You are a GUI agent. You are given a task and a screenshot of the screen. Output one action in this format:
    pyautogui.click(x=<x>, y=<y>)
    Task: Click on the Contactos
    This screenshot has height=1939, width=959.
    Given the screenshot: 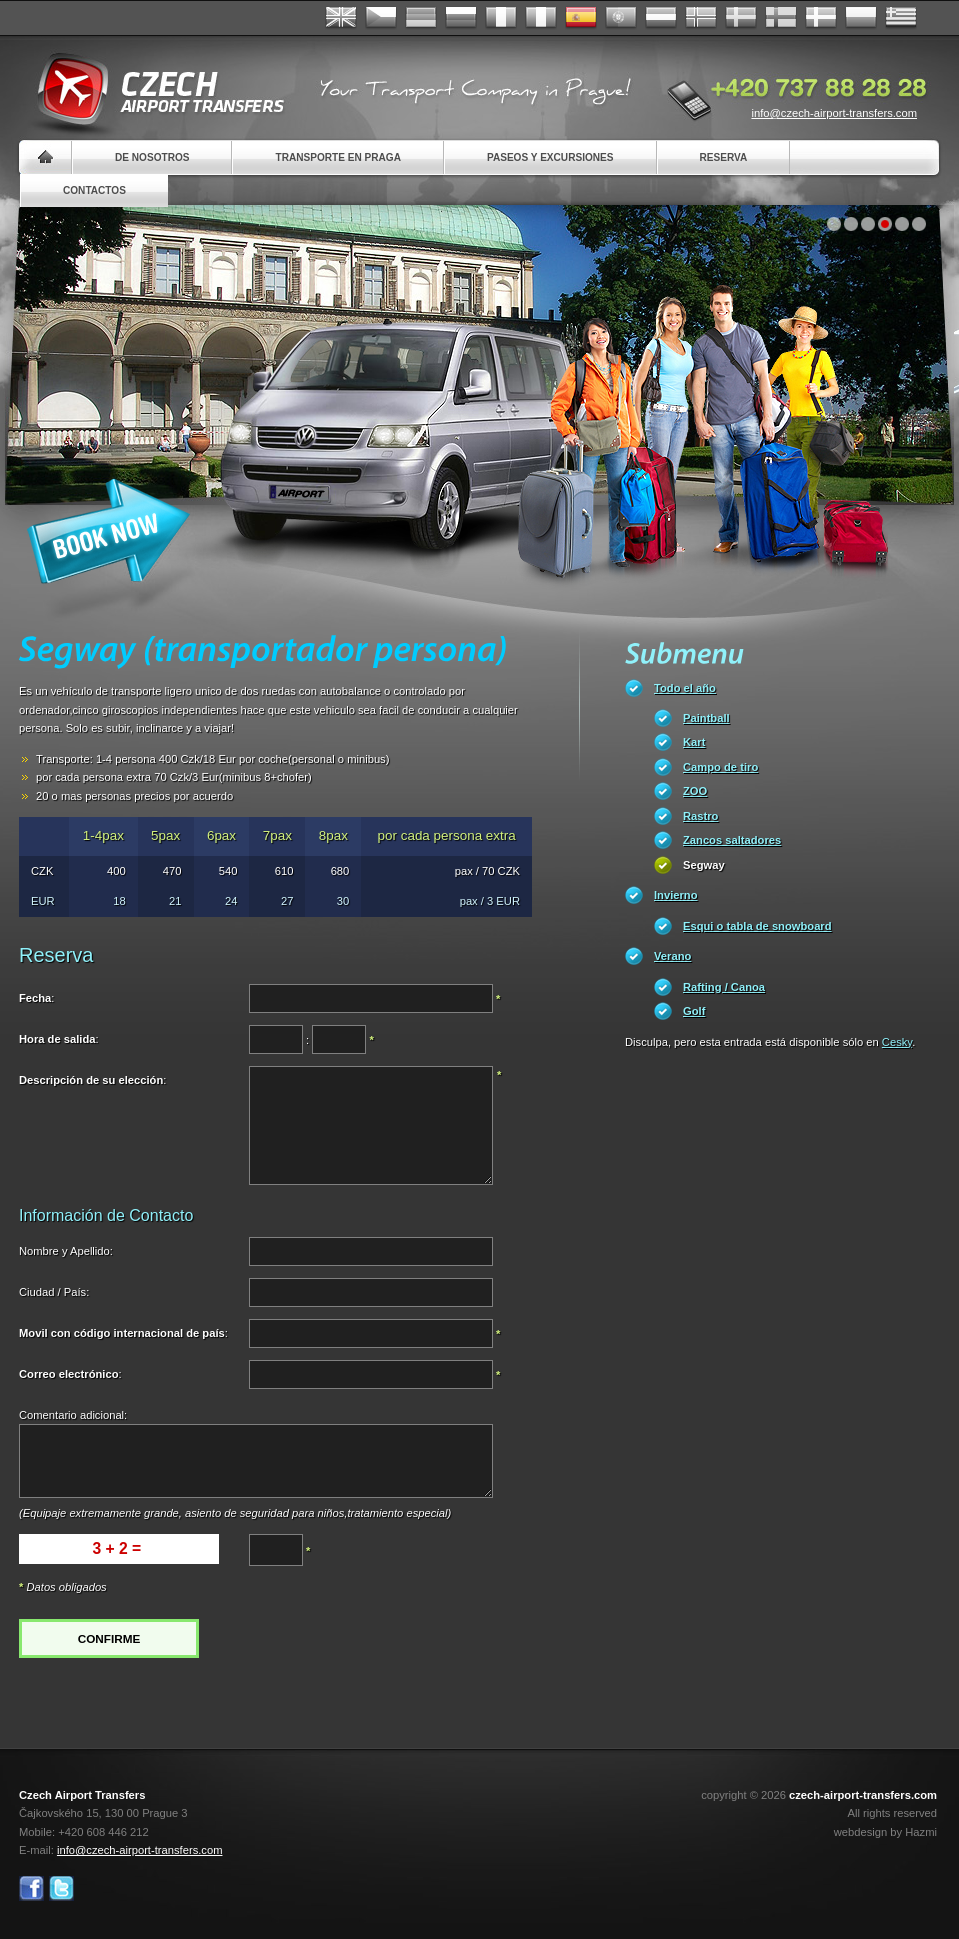 What is the action you would take?
    pyautogui.click(x=94, y=190)
    